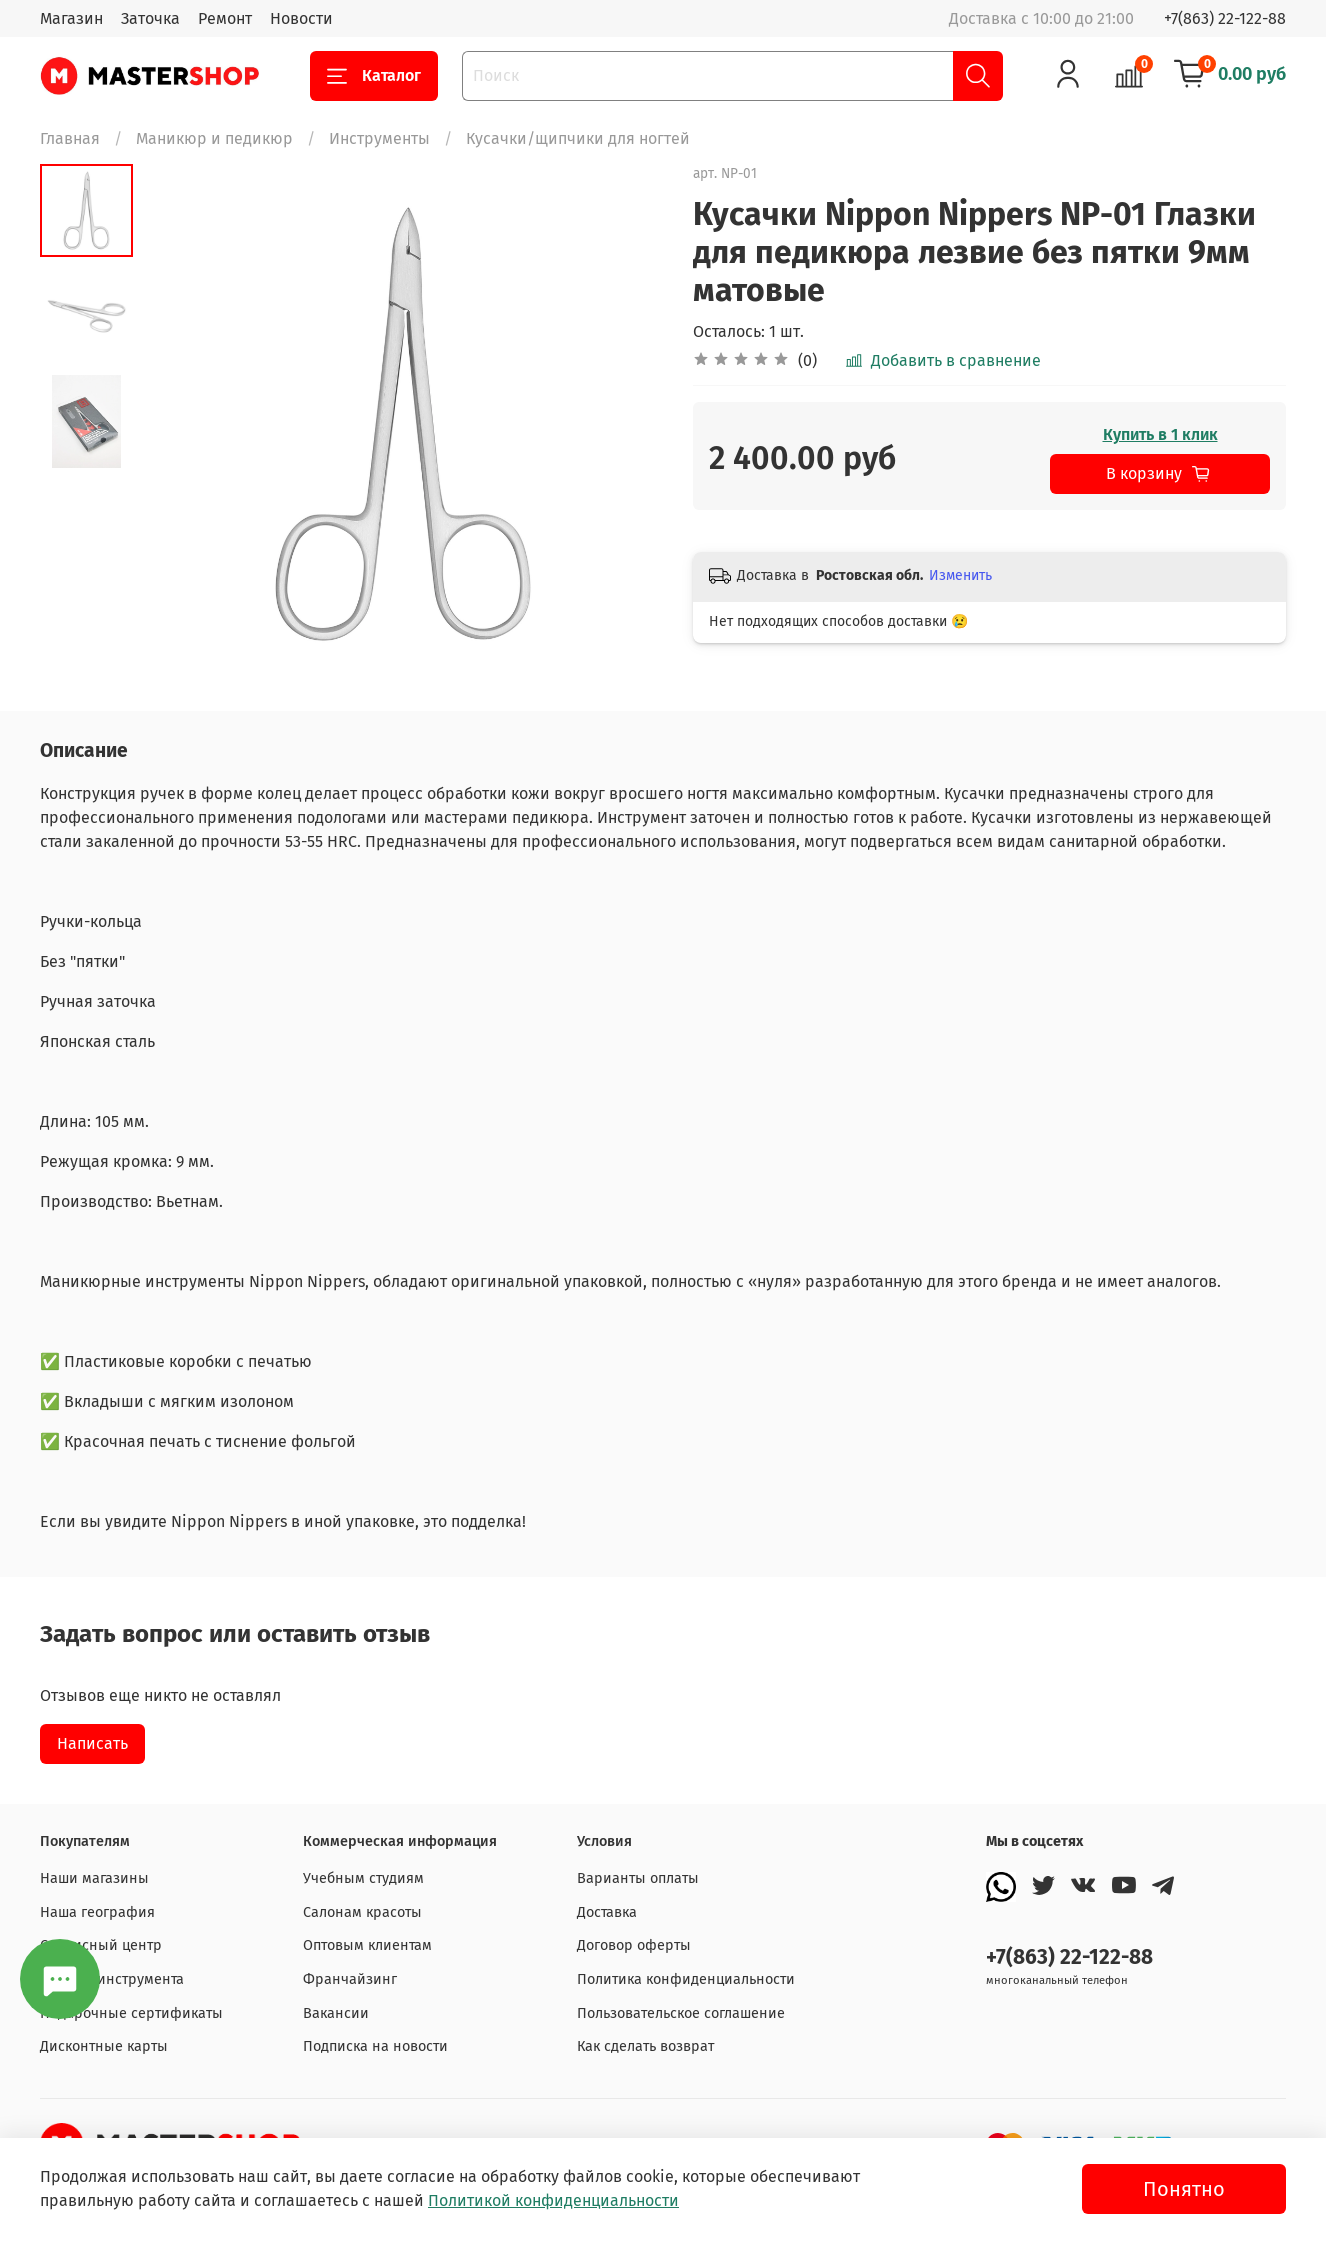 The width and height of the screenshot is (1326, 2241). What do you see at coordinates (578, 138) in the screenshot?
I see `Кусачки/щипчики для ногтей` at bounding box center [578, 138].